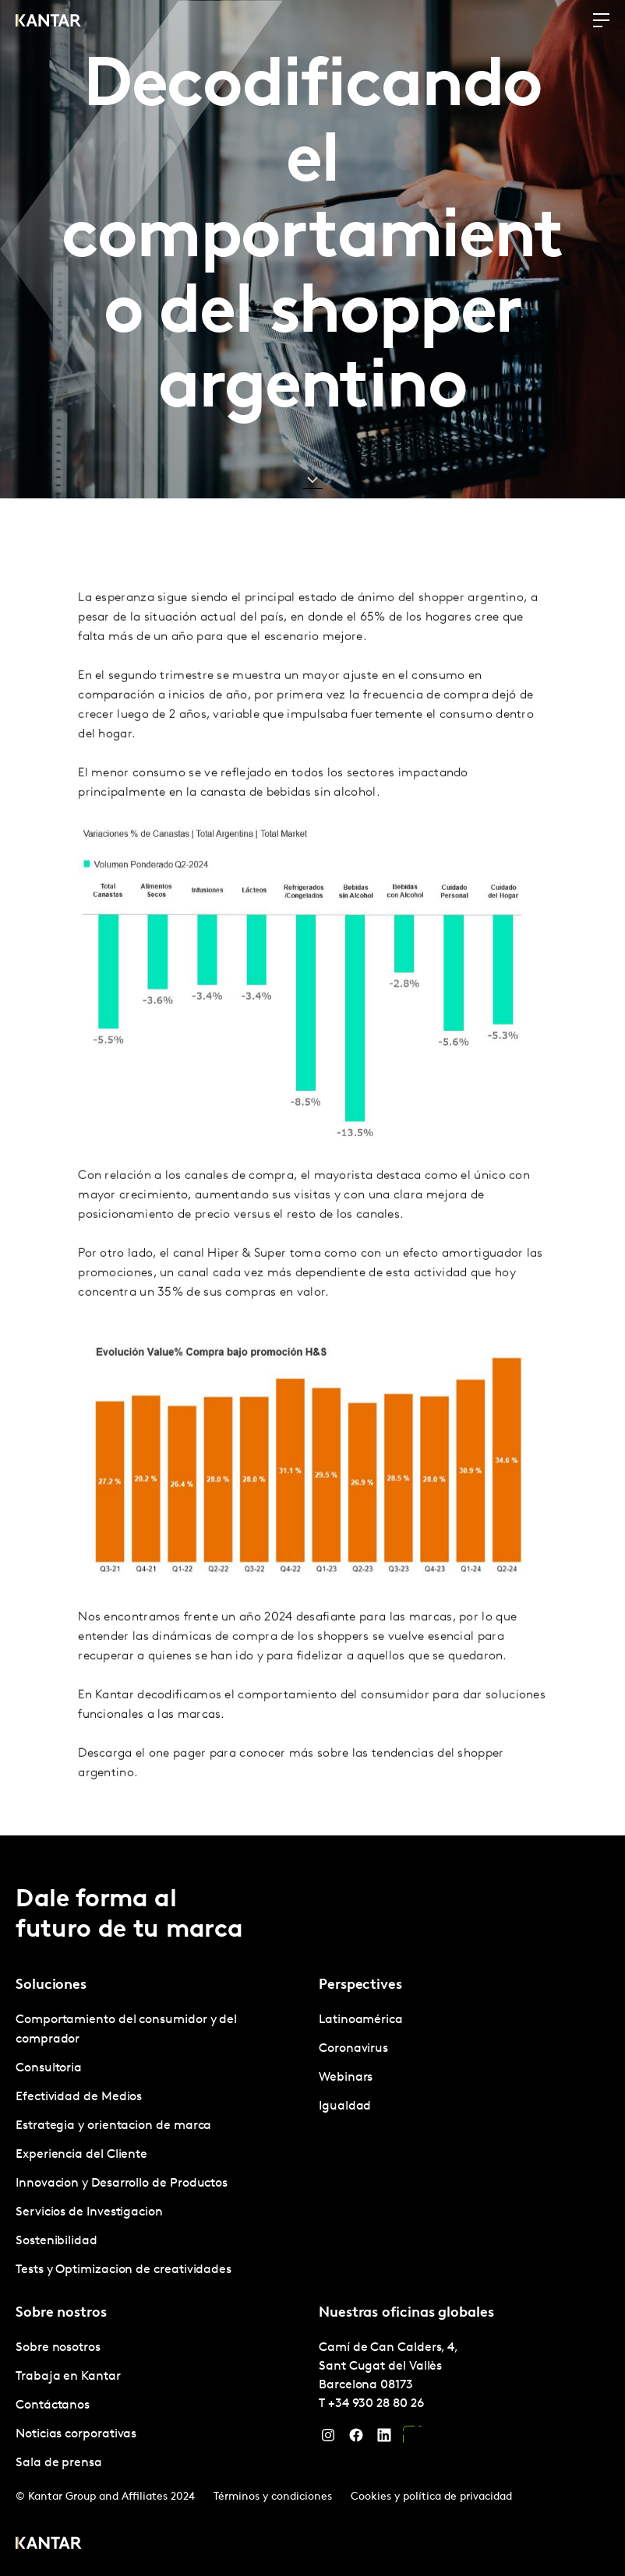 The height and width of the screenshot is (2576, 625). Describe the element at coordinates (360, 1985) in the screenshot. I see `Perspectives [tab]` at that location.